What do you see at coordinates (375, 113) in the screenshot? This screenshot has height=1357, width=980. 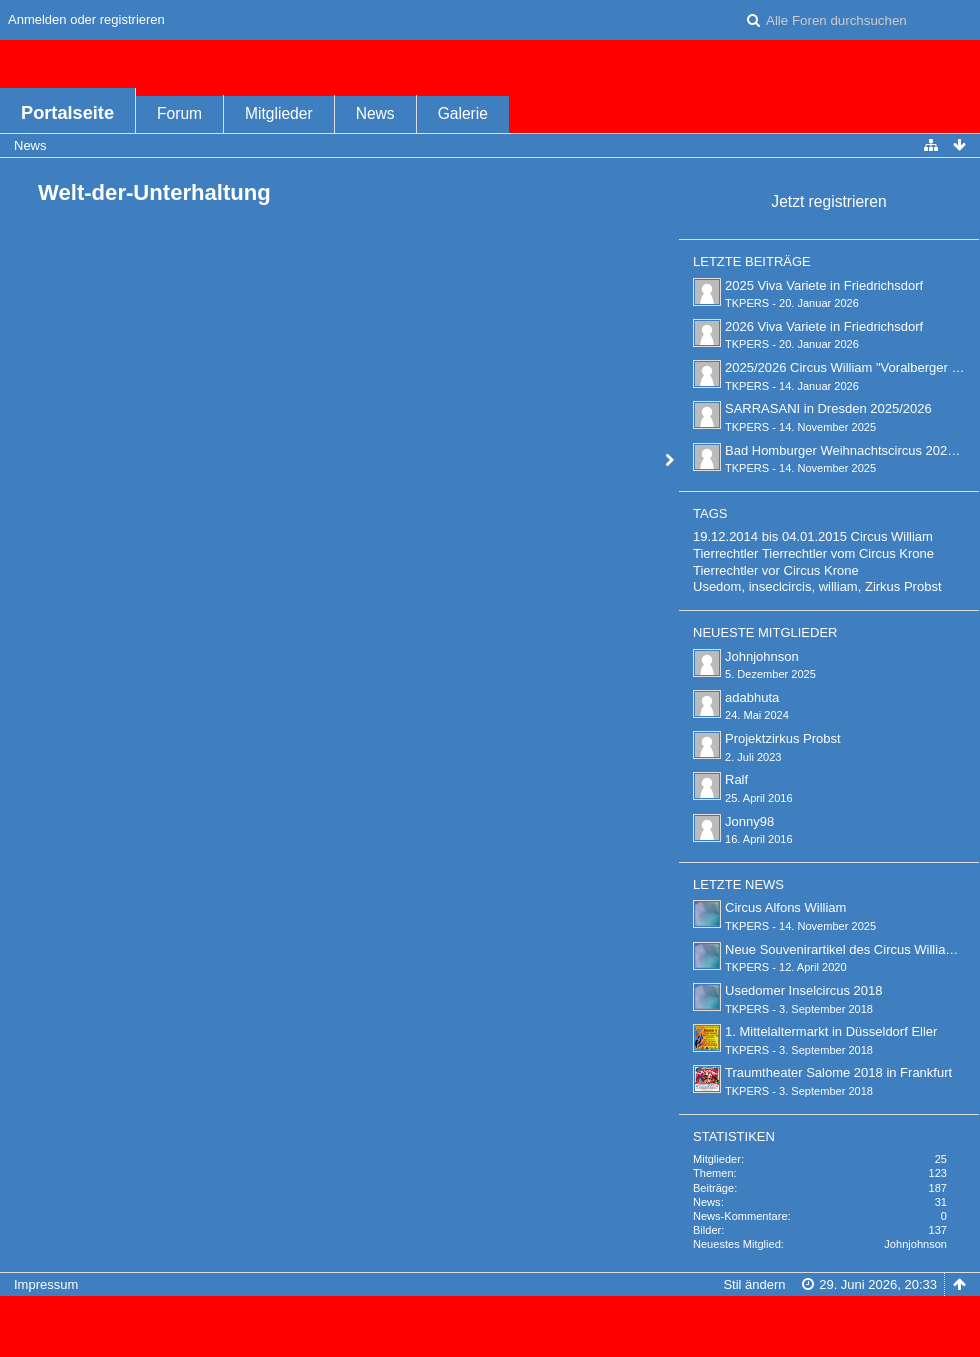 I see `News` at bounding box center [375, 113].